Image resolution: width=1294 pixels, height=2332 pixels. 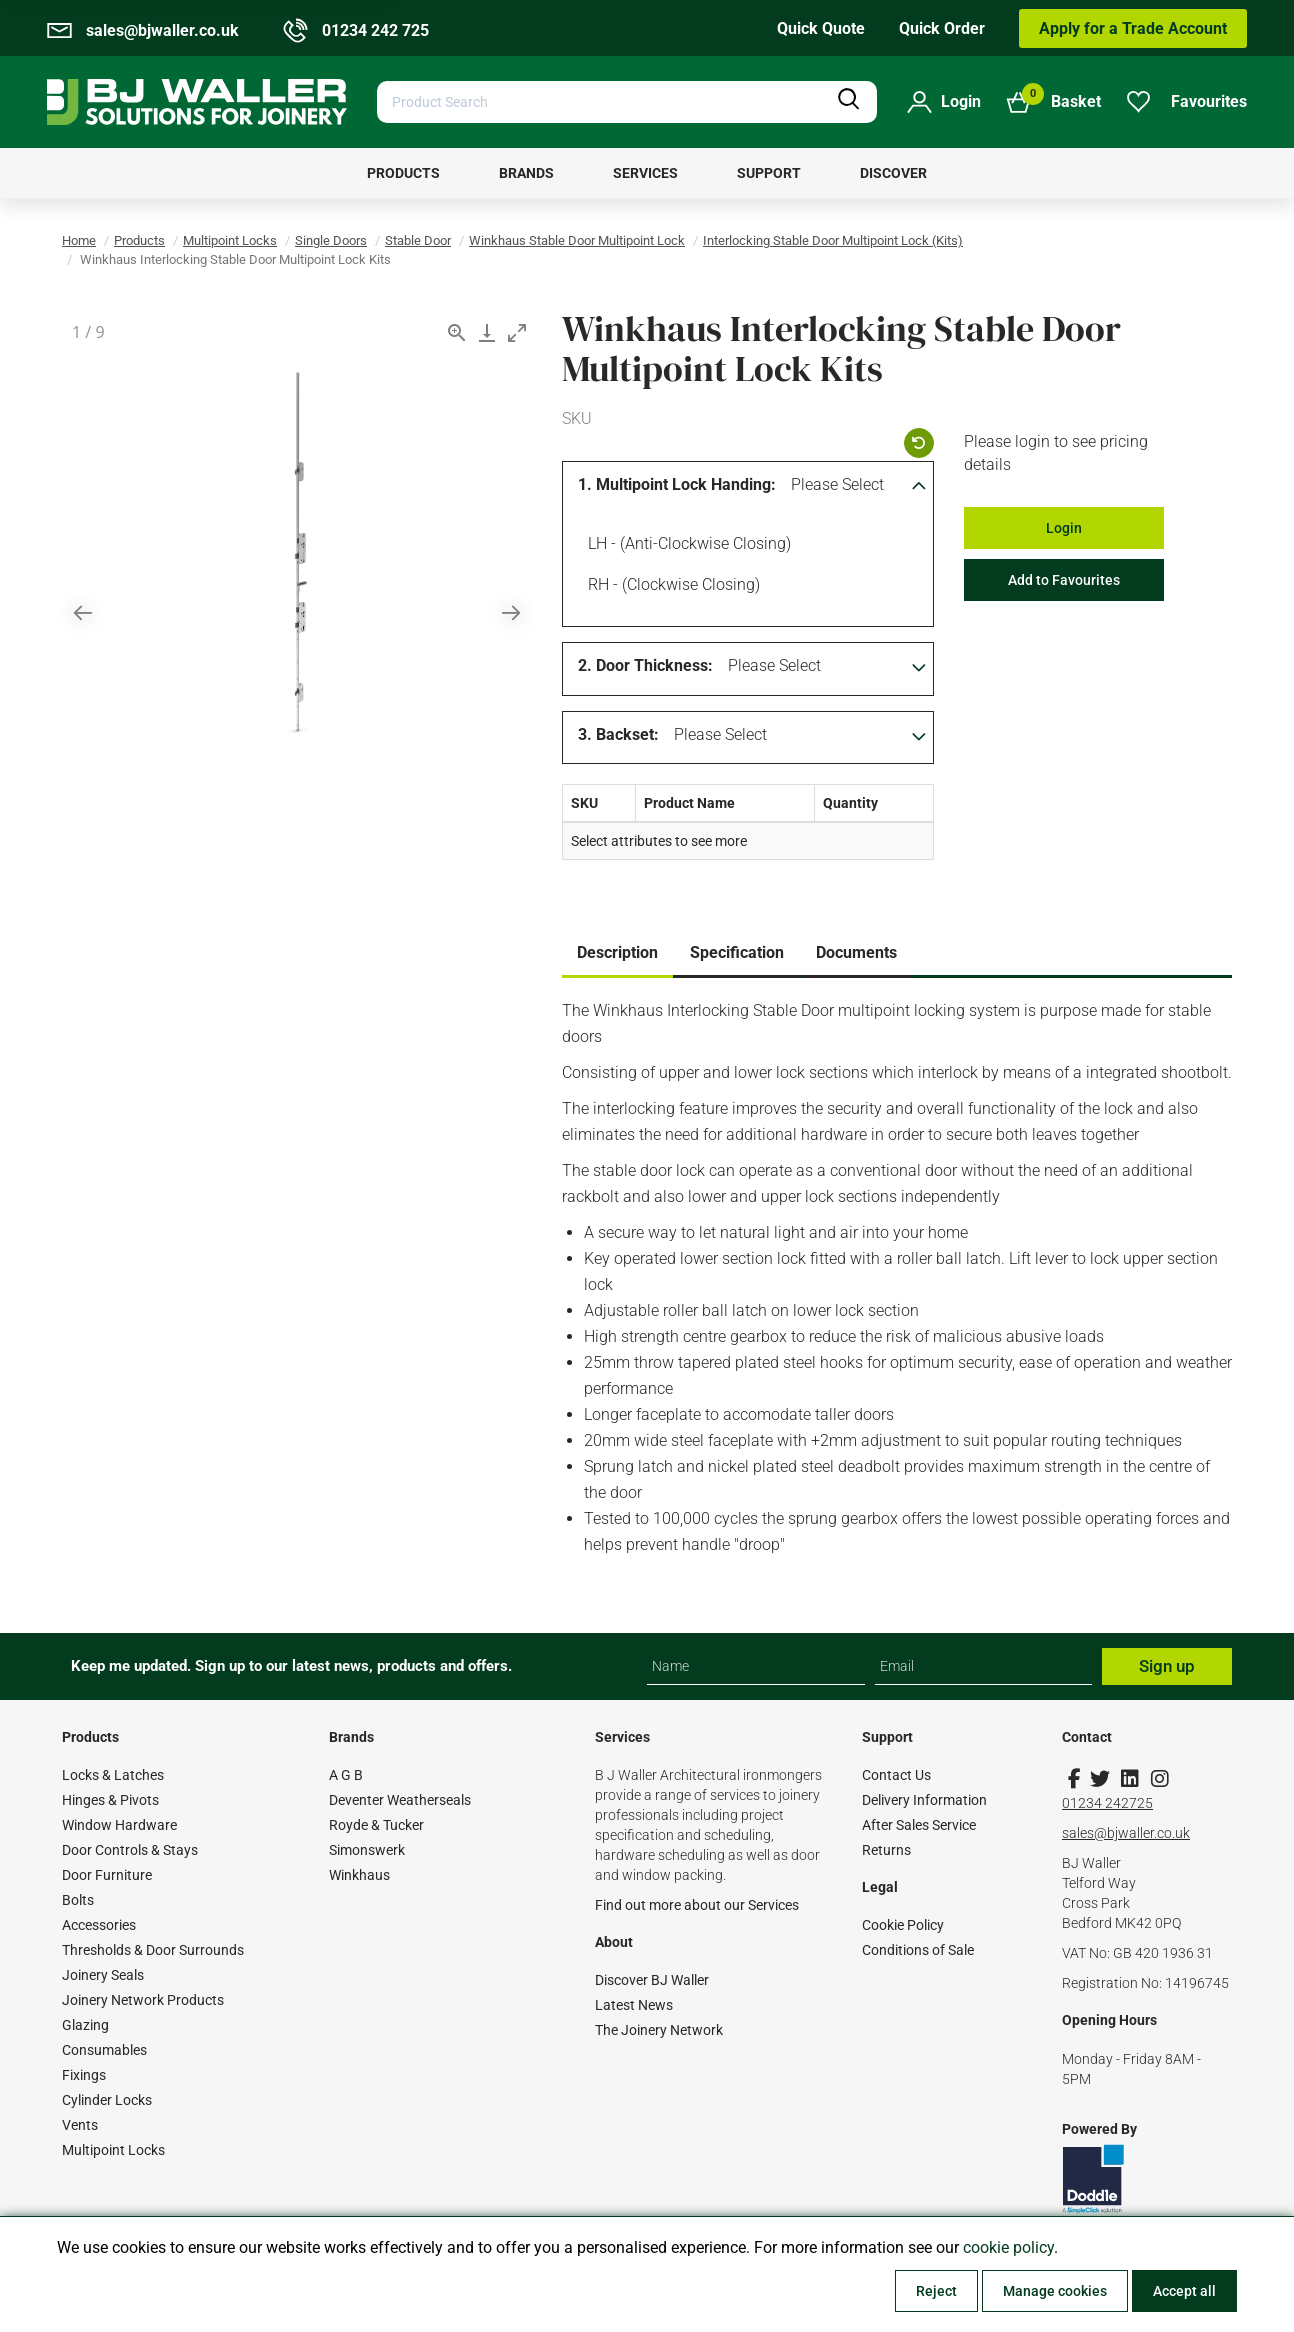 I want to click on cookie policy, so click(x=1008, y=2247).